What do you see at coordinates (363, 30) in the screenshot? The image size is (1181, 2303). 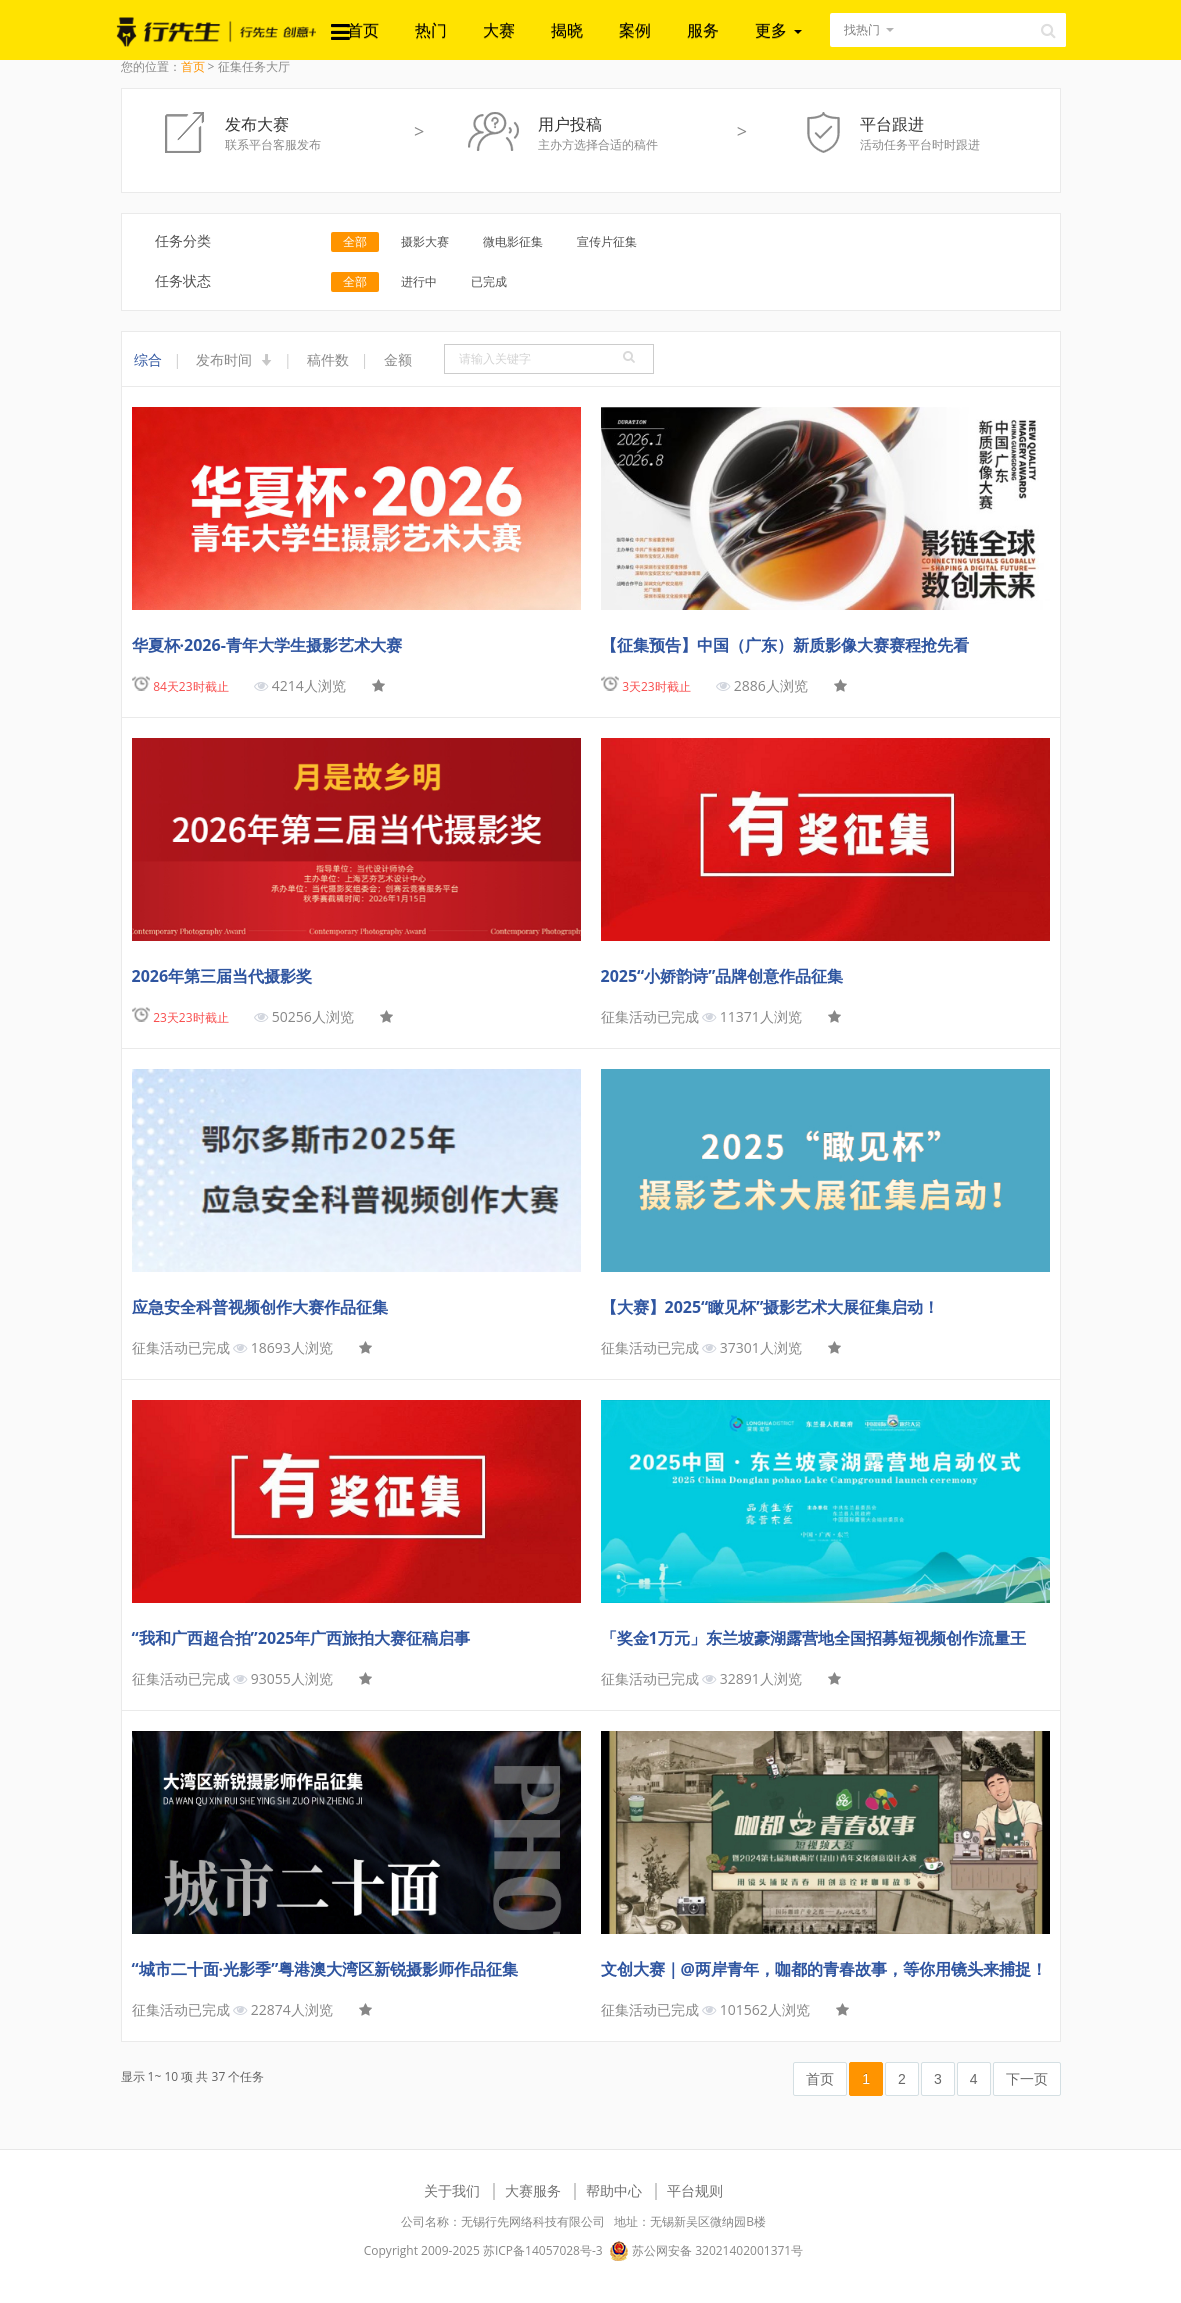 I see `首页` at bounding box center [363, 30].